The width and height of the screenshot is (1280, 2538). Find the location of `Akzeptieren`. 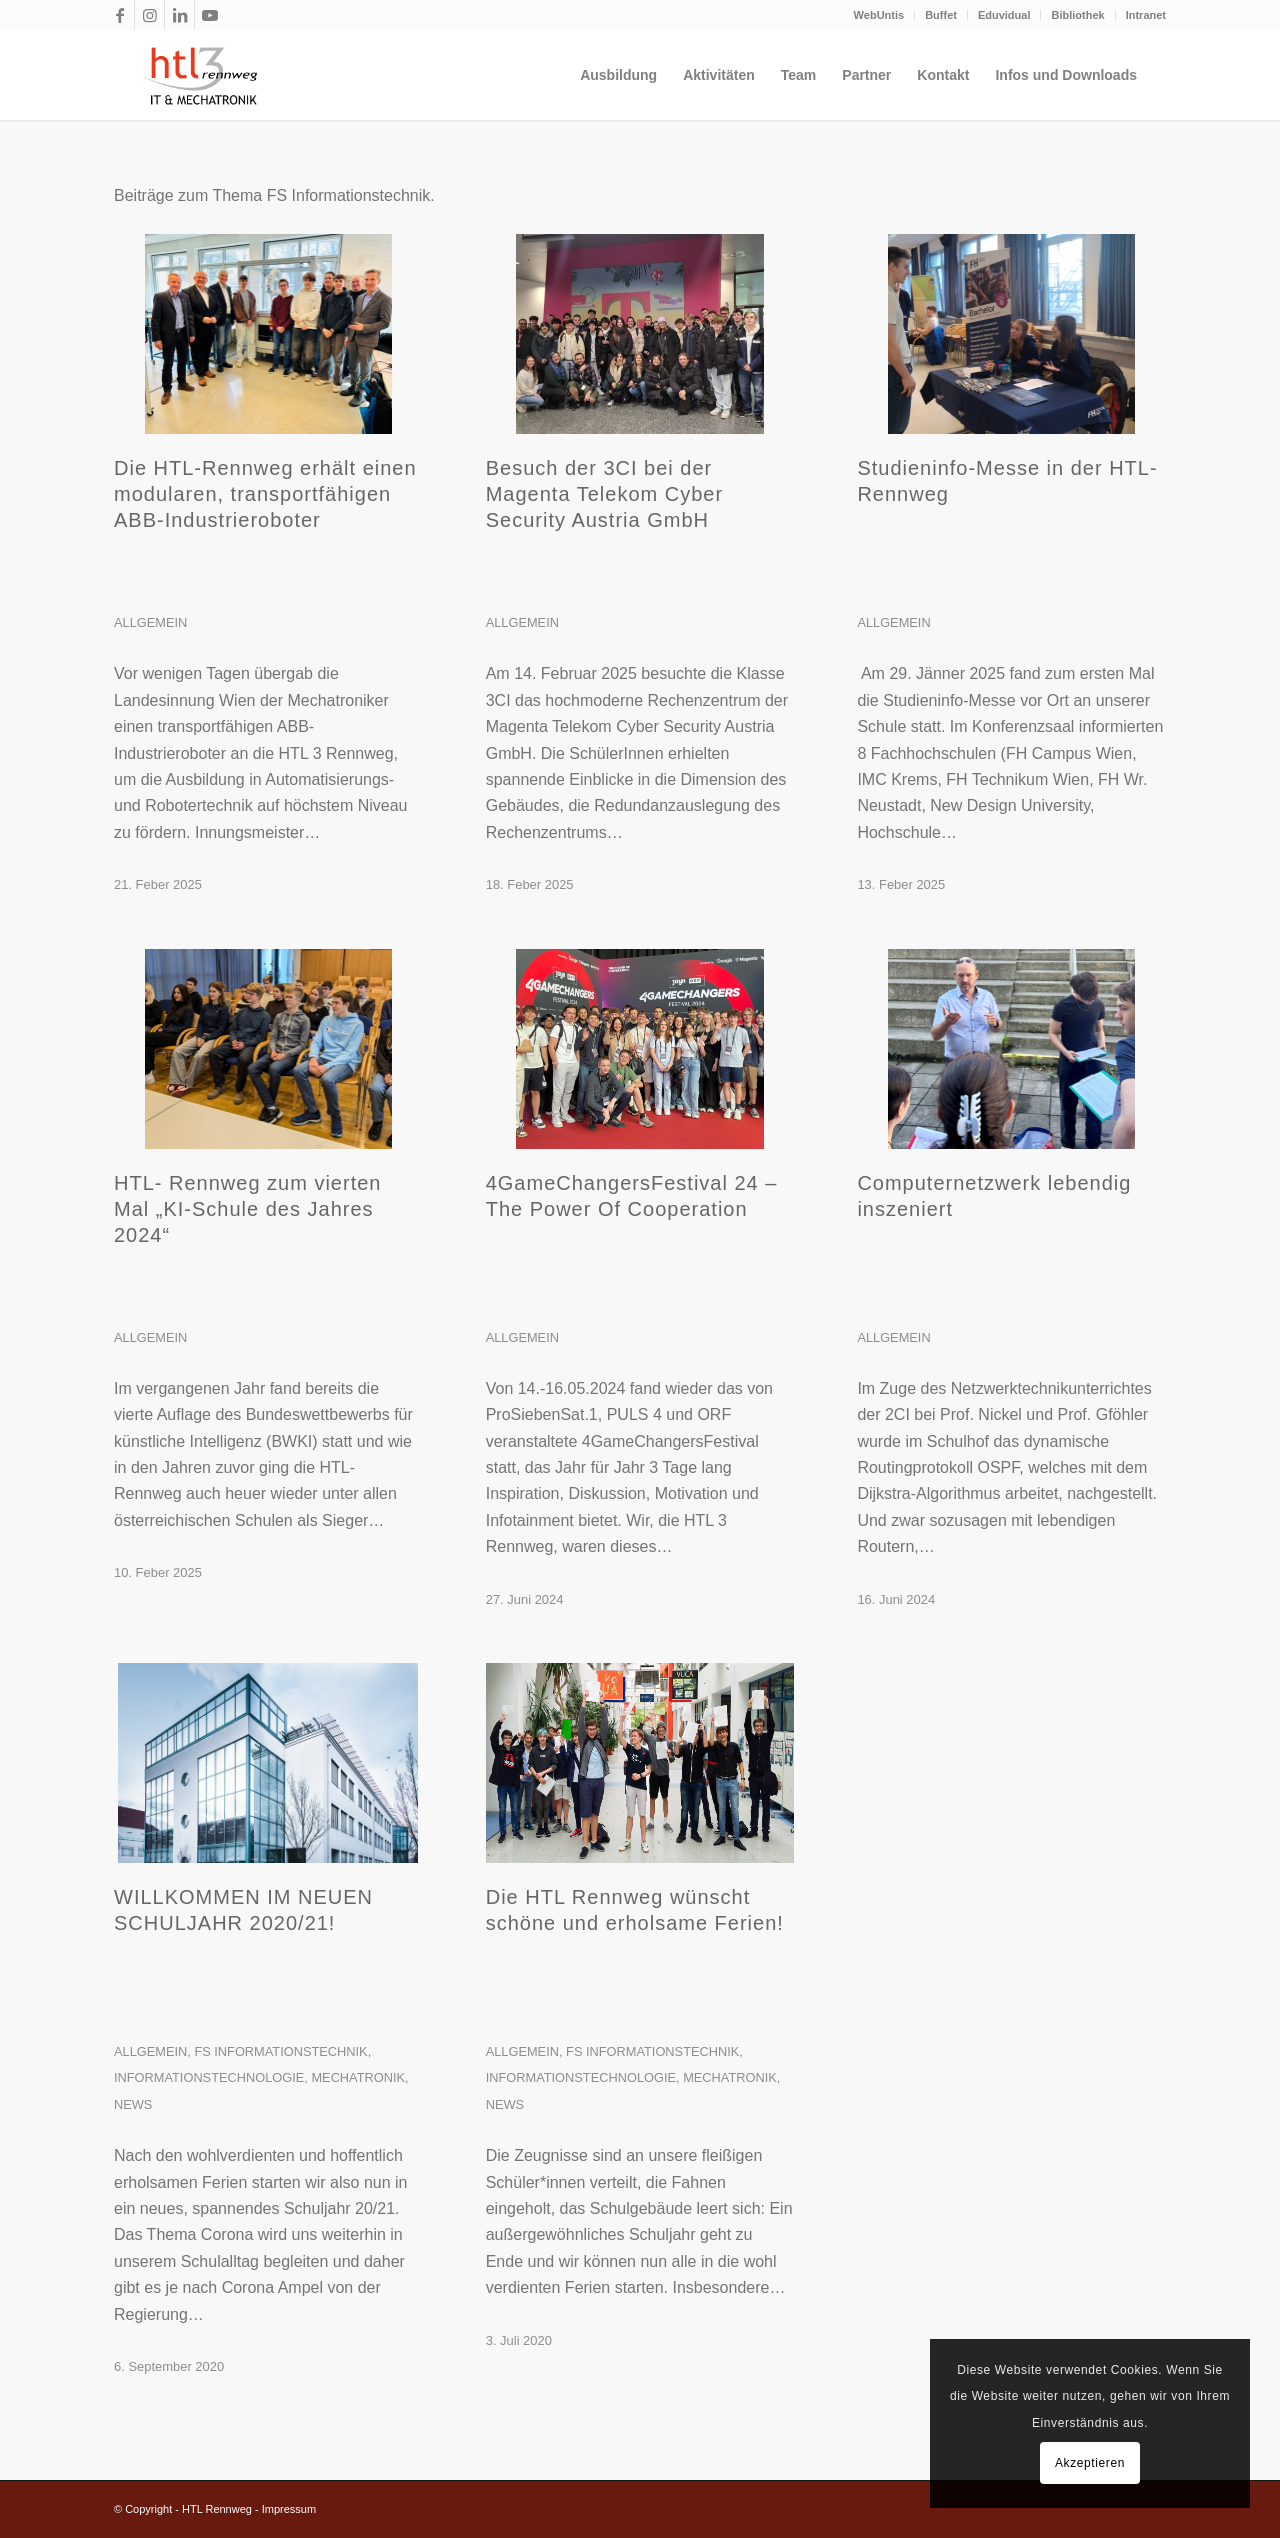

Akzeptieren is located at coordinates (1090, 2463).